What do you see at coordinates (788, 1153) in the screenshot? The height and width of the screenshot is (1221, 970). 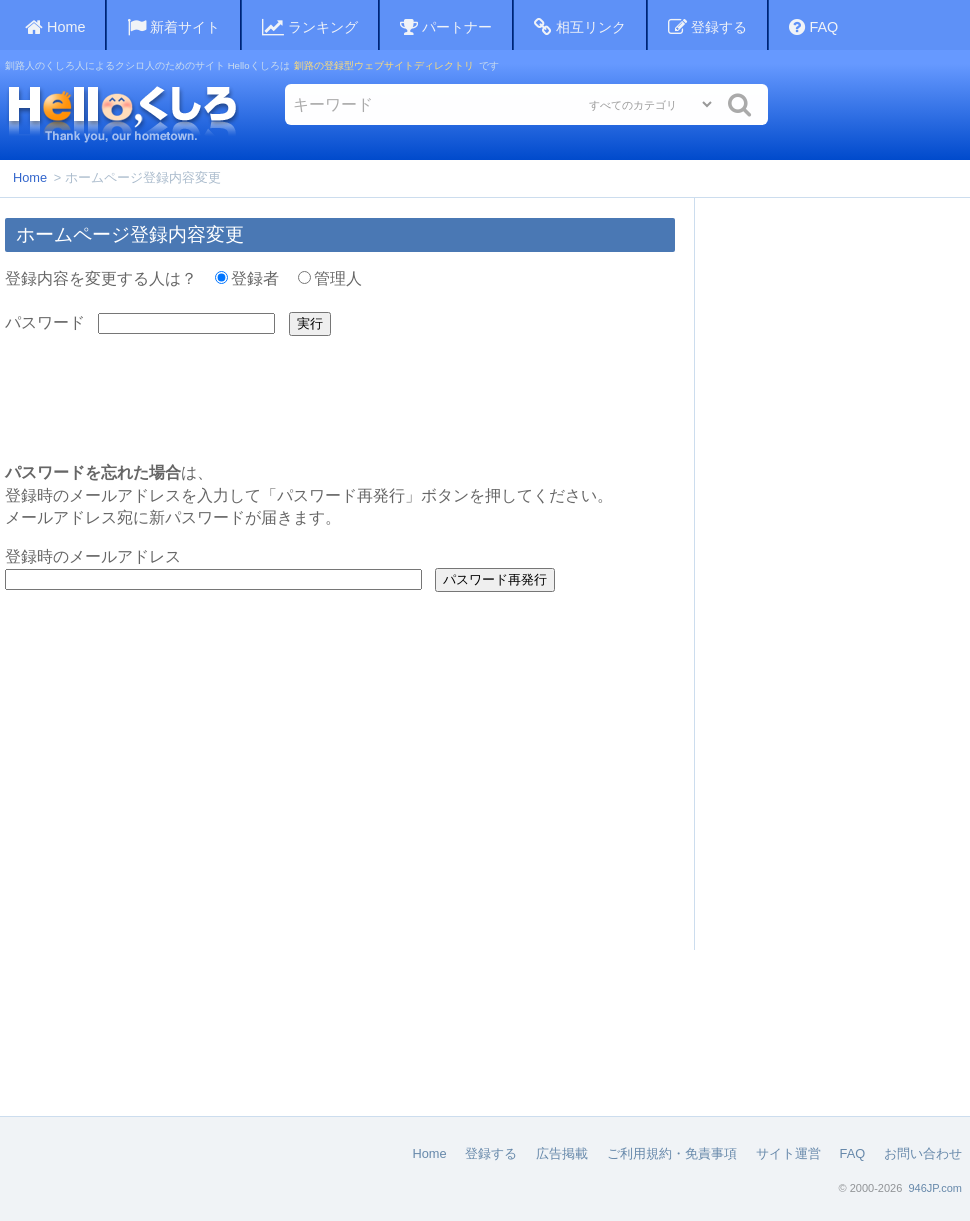 I see `サイト運営` at bounding box center [788, 1153].